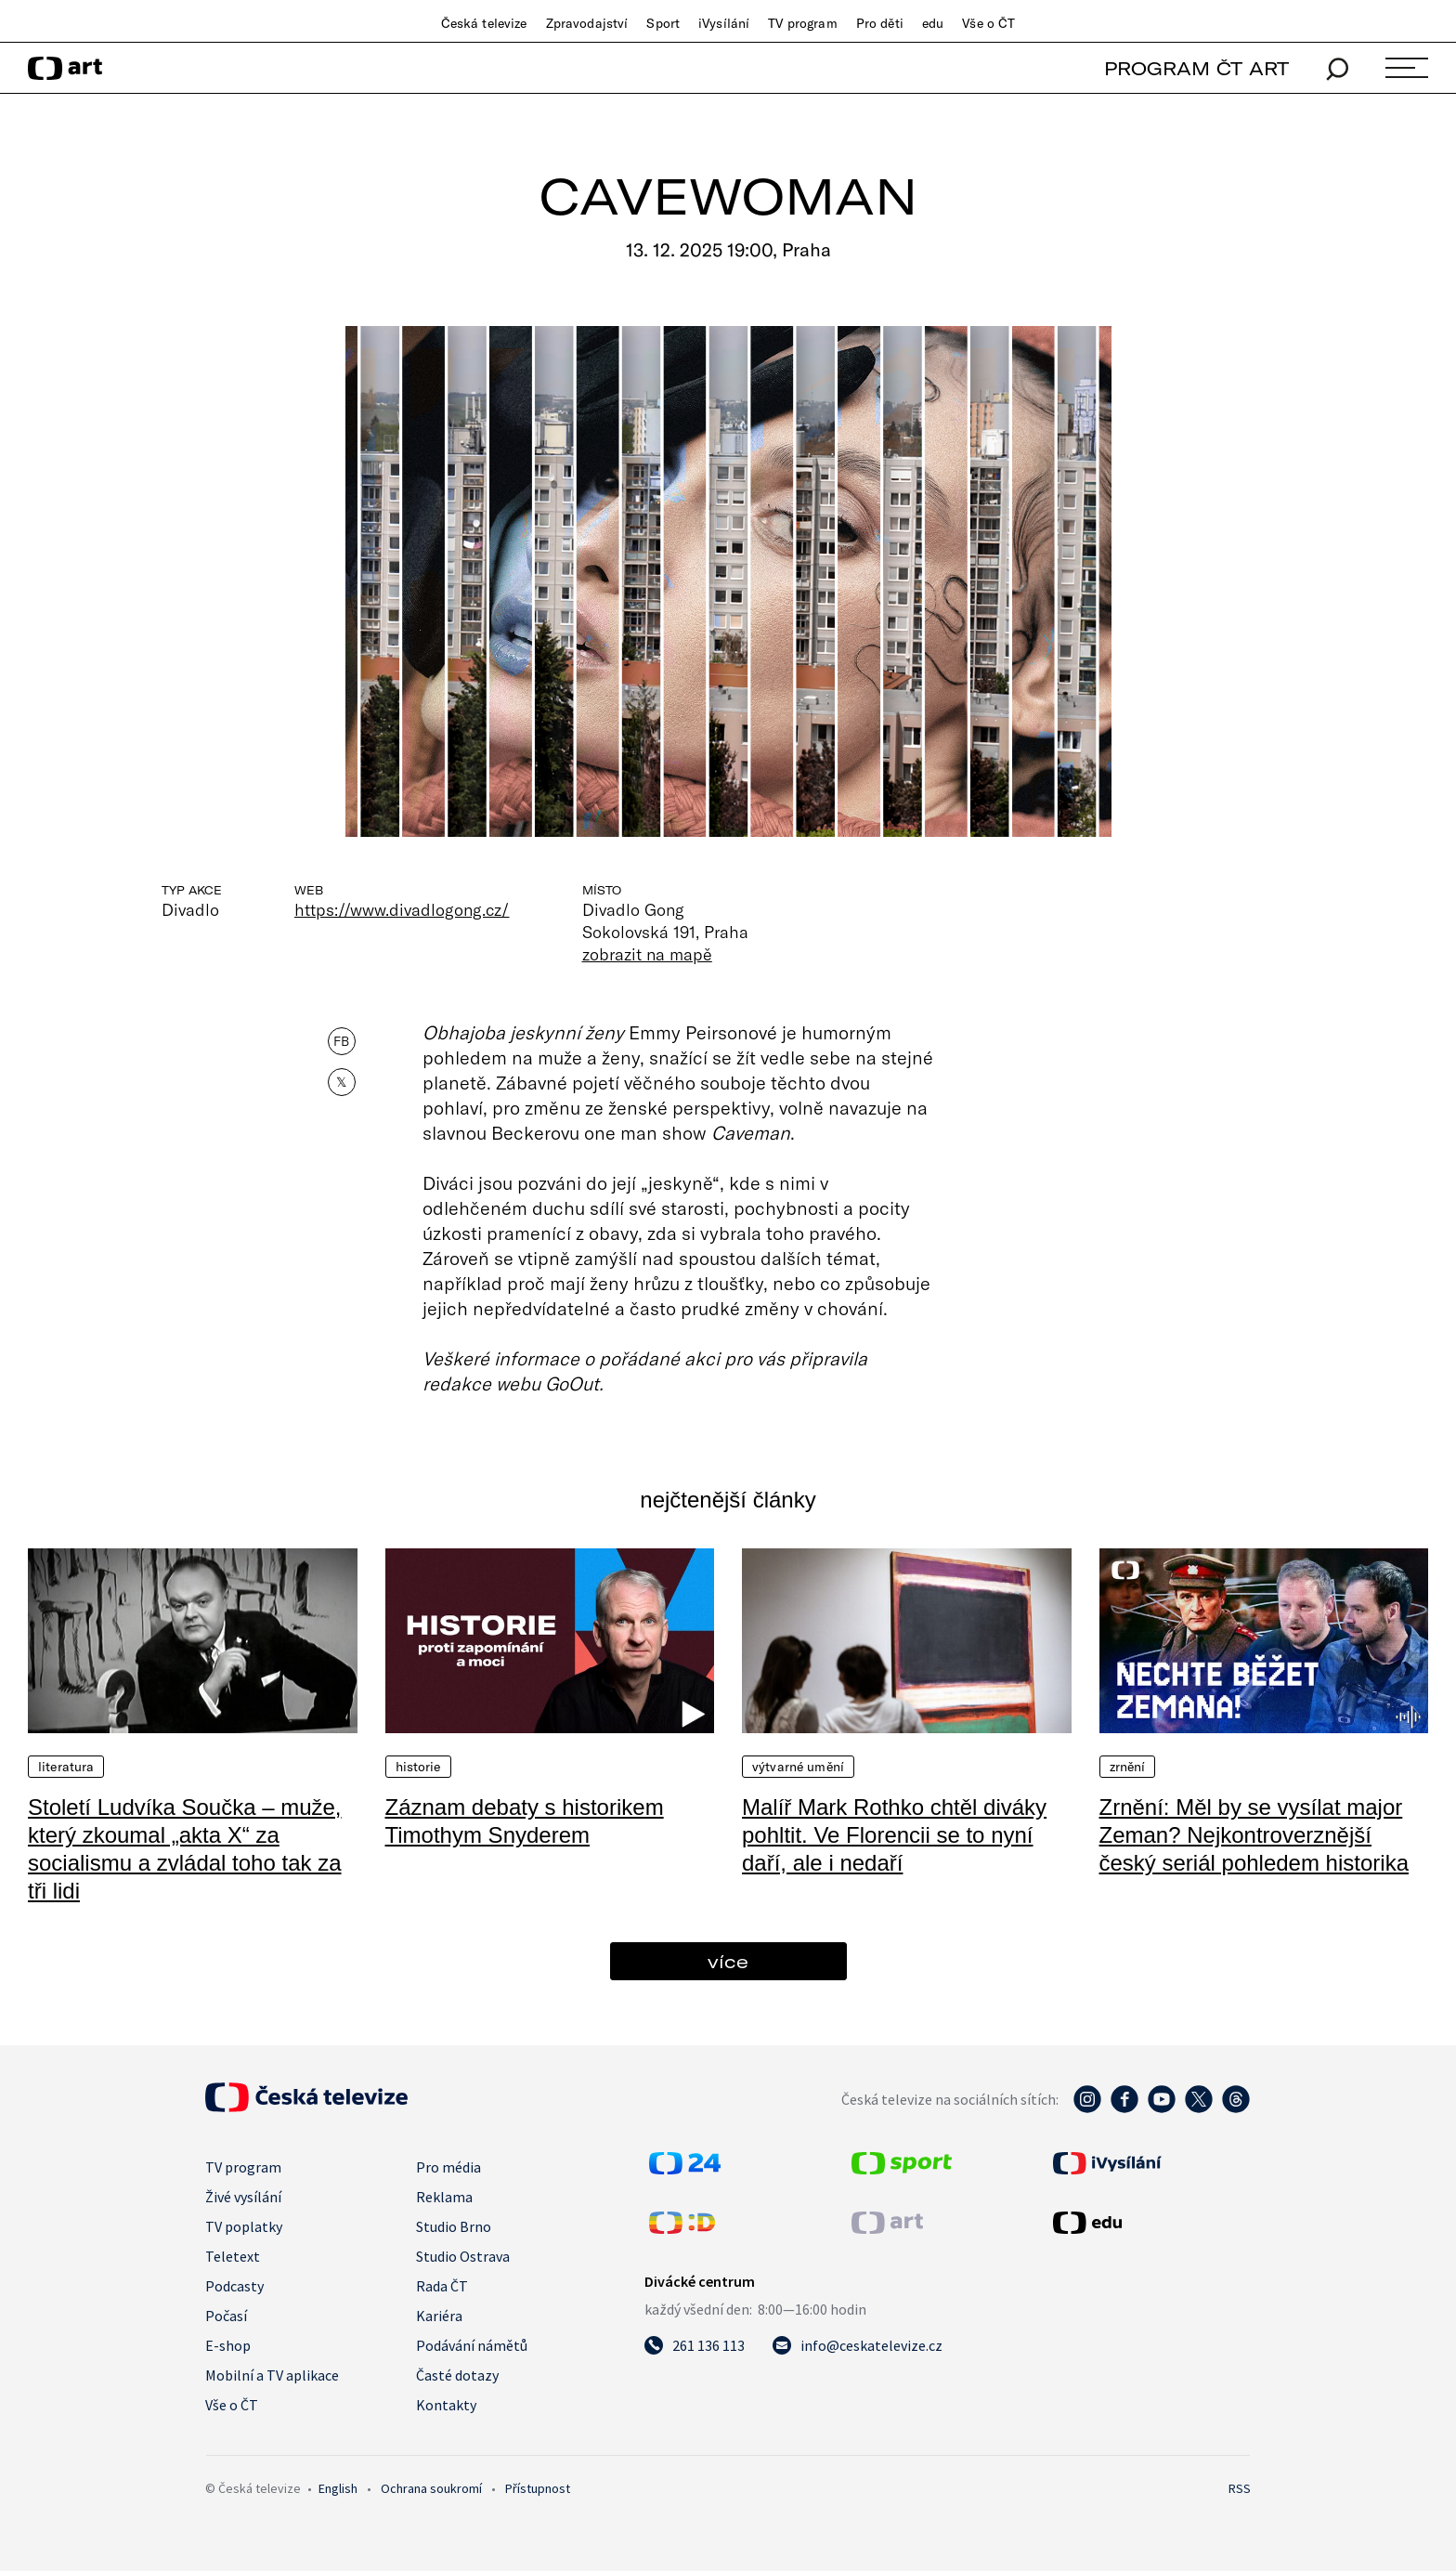 The image size is (1456, 2571). Describe the element at coordinates (880, 23) in the screenshot. I see `Pro děti` at that location.